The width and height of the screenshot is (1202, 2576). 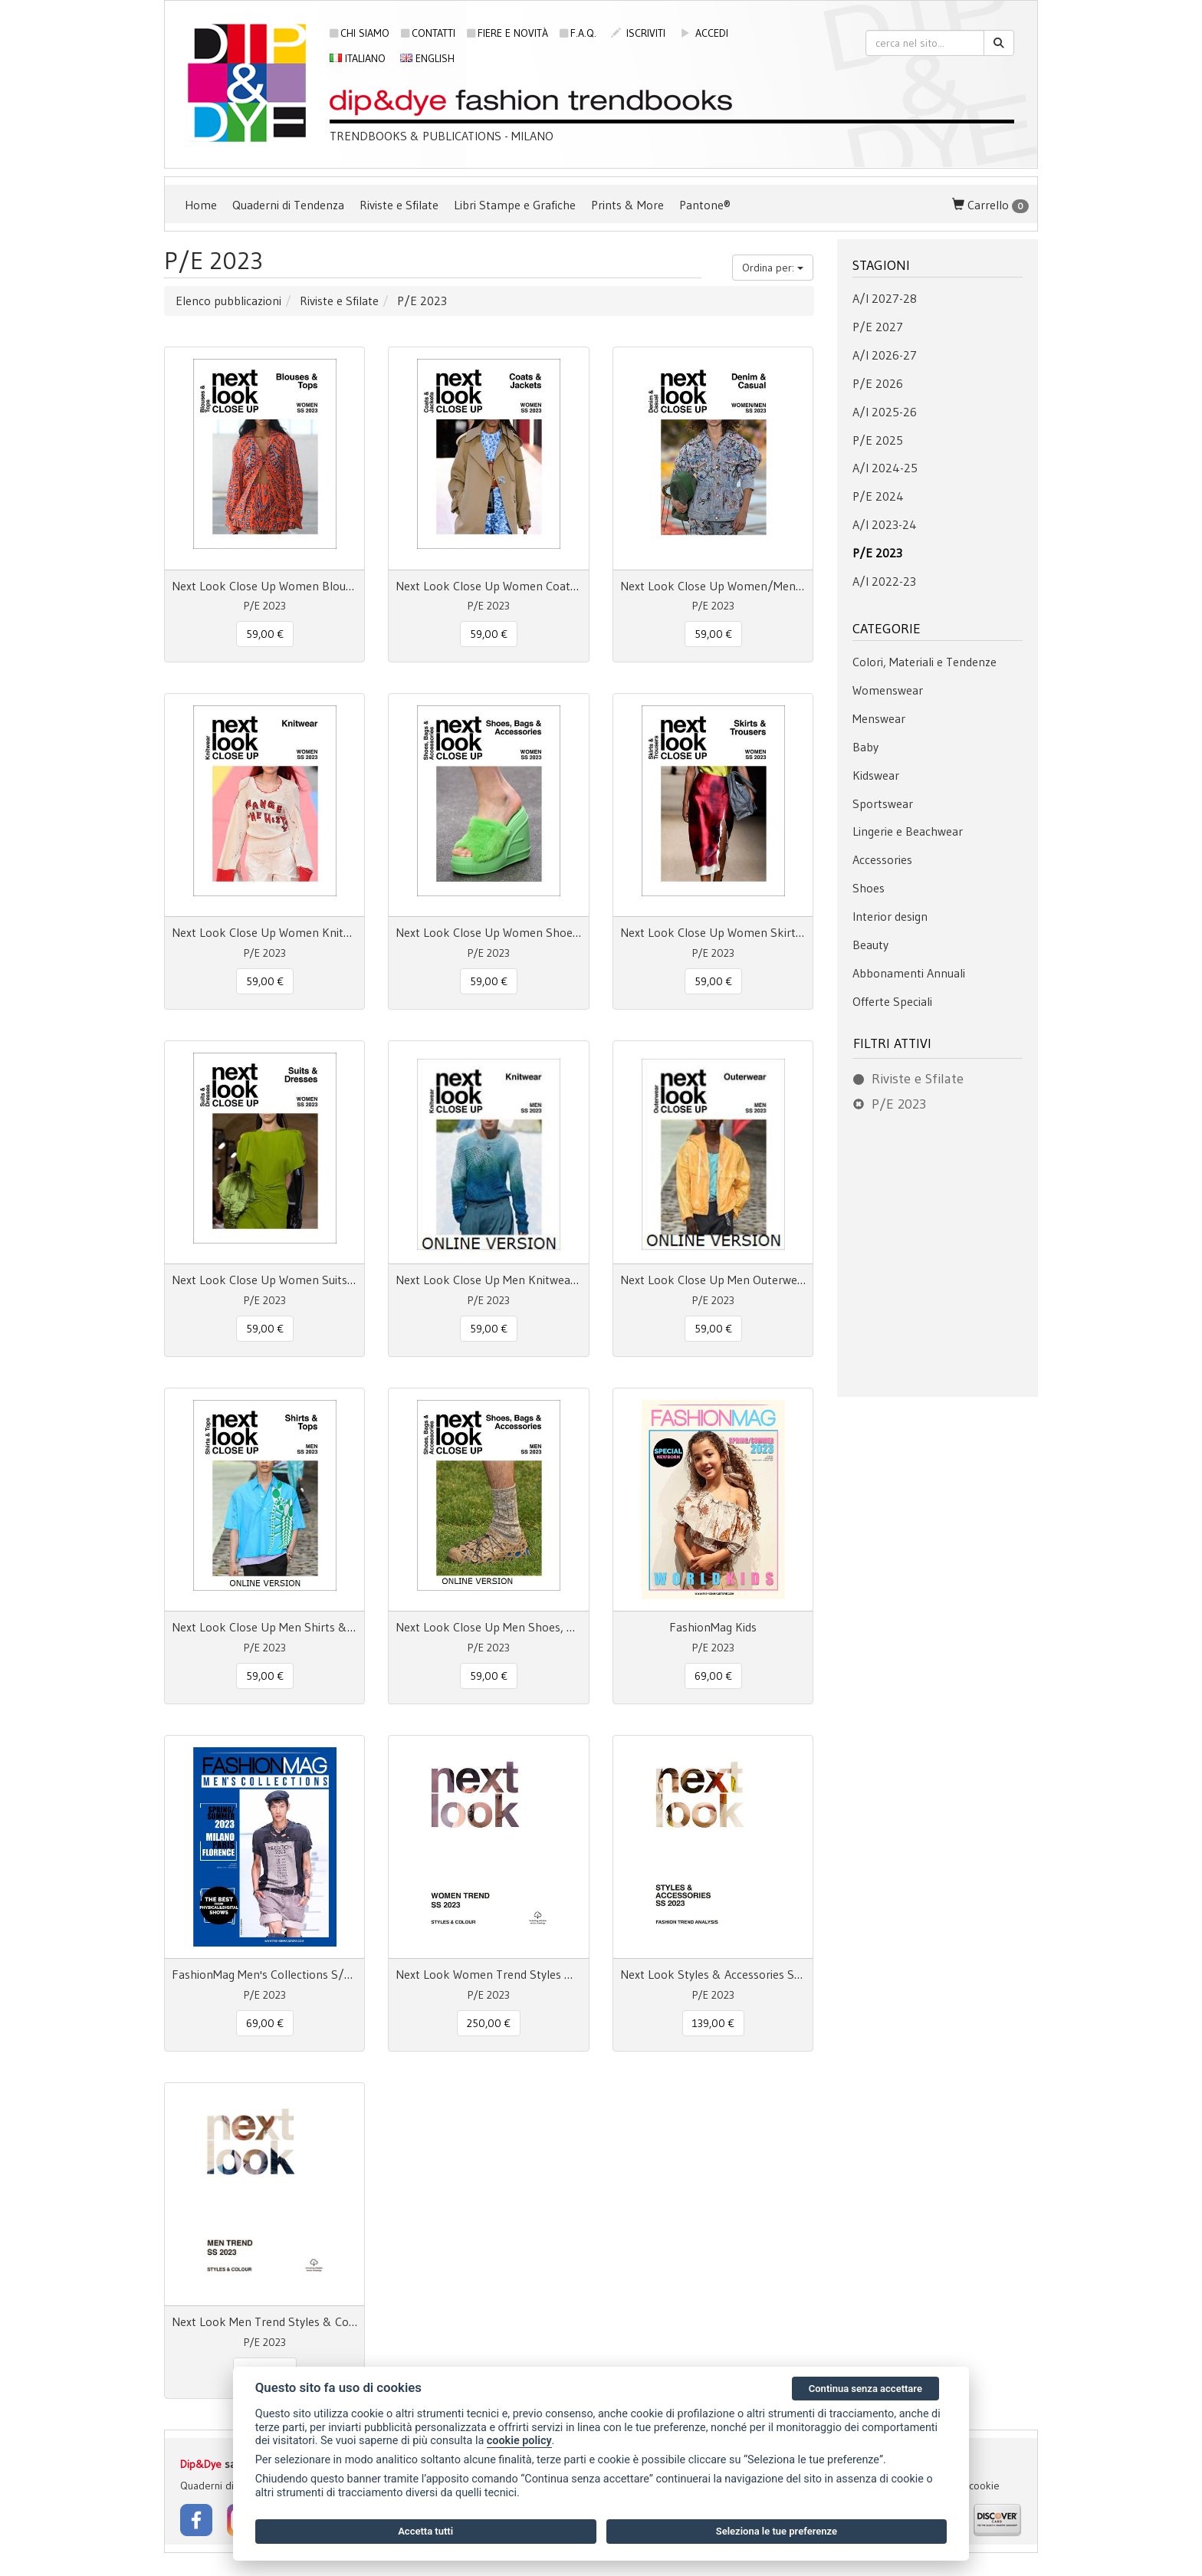 What do you see at coordinates (877, 552) in the screenshot?
I see `P/E 2023` at bounding box center [877, 552].